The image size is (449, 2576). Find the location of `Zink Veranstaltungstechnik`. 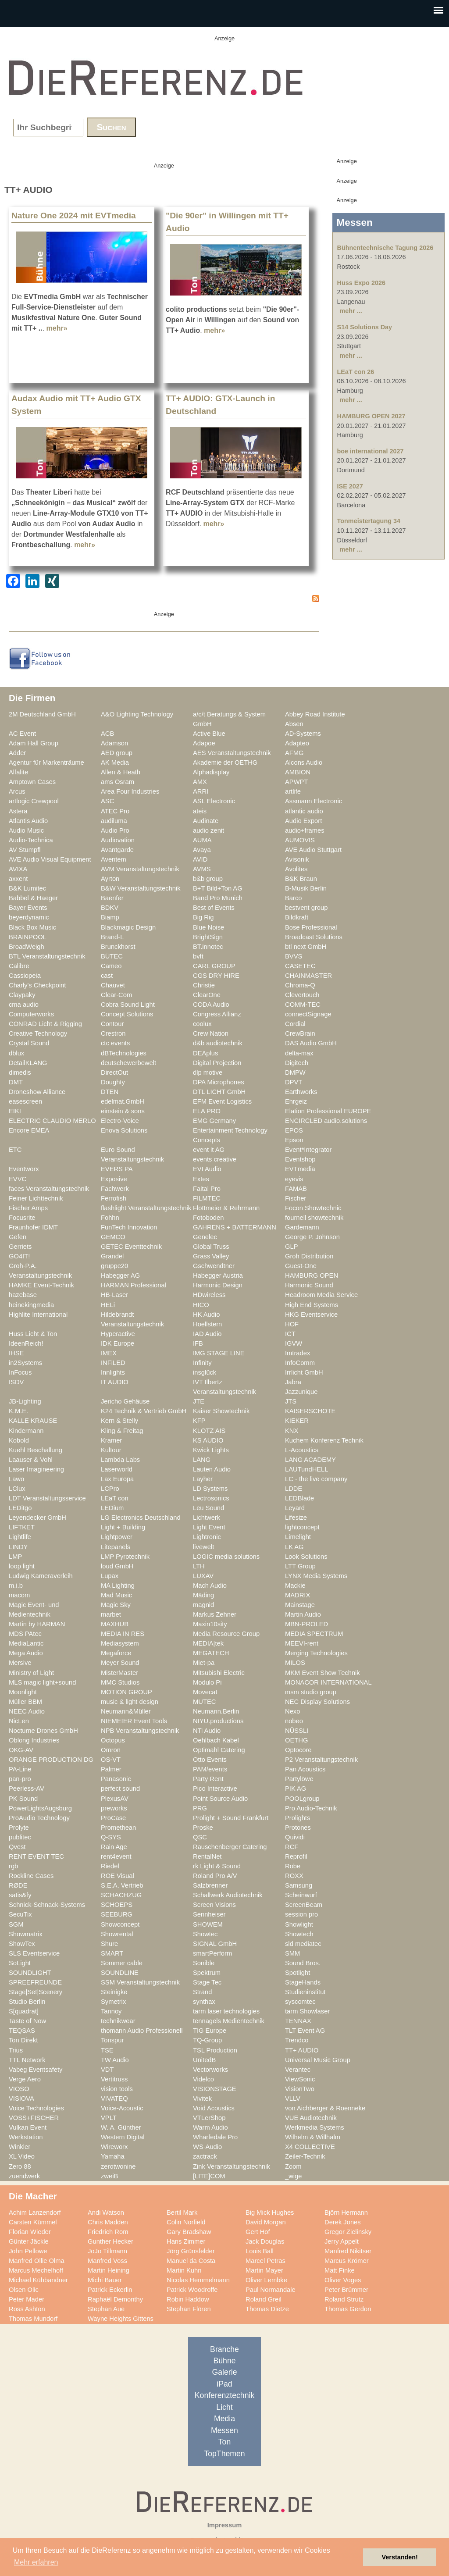

Zink Veranstaltungstechnik is located at coordinates (231, 2166).